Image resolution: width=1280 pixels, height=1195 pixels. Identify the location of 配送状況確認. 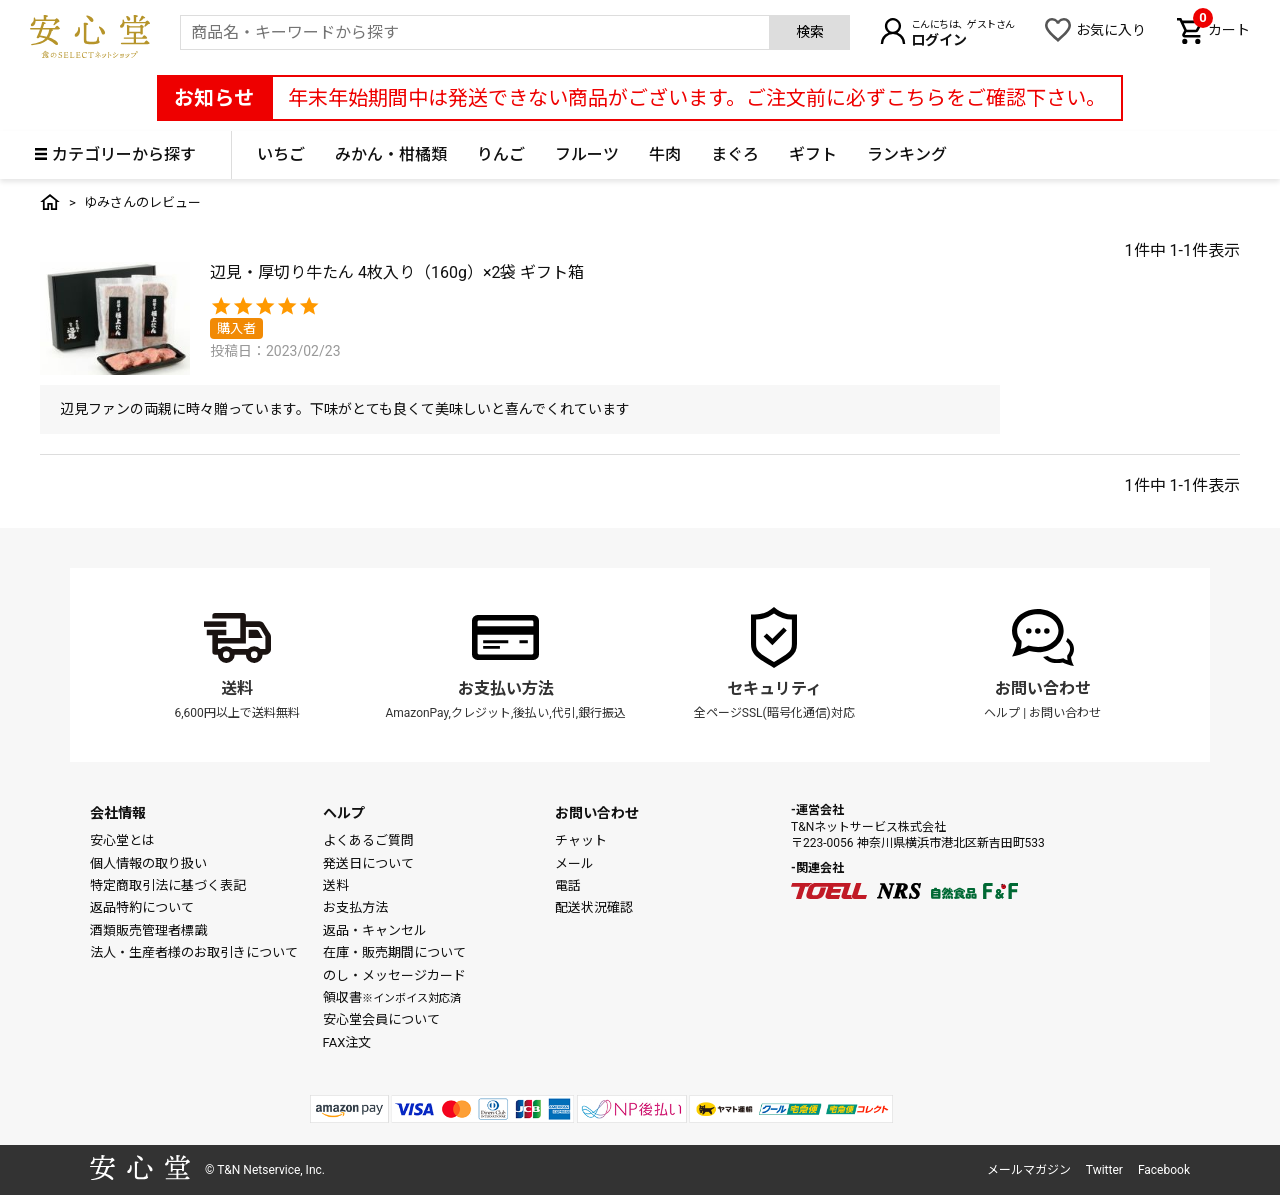
(594, 907).